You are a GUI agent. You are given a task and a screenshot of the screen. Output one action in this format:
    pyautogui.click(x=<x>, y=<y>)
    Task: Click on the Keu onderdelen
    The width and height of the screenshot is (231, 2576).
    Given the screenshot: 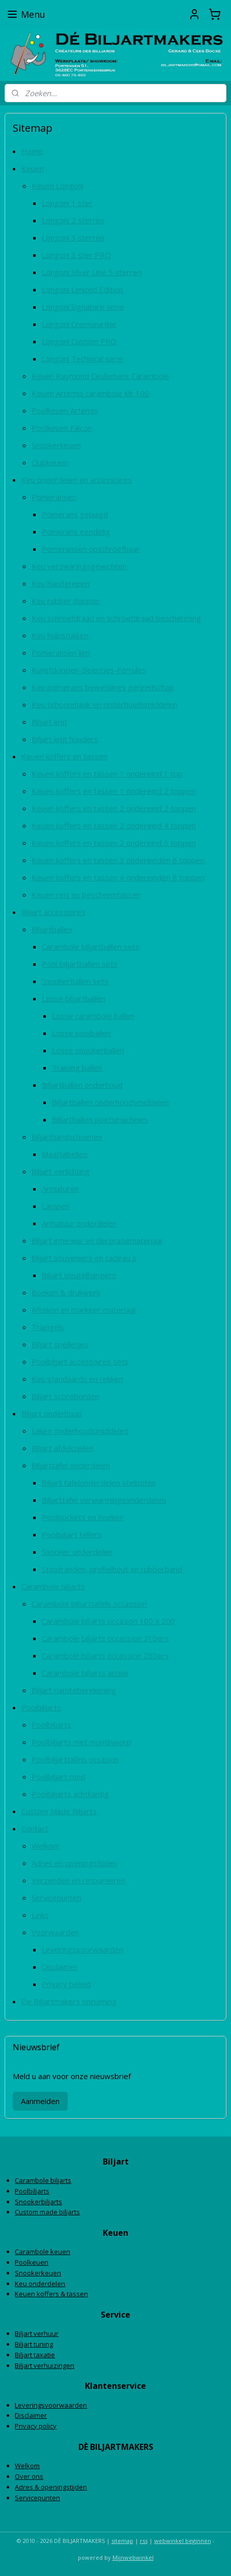 What is the action you would take?
    pyautogui.click(x=40, y=2283)
    